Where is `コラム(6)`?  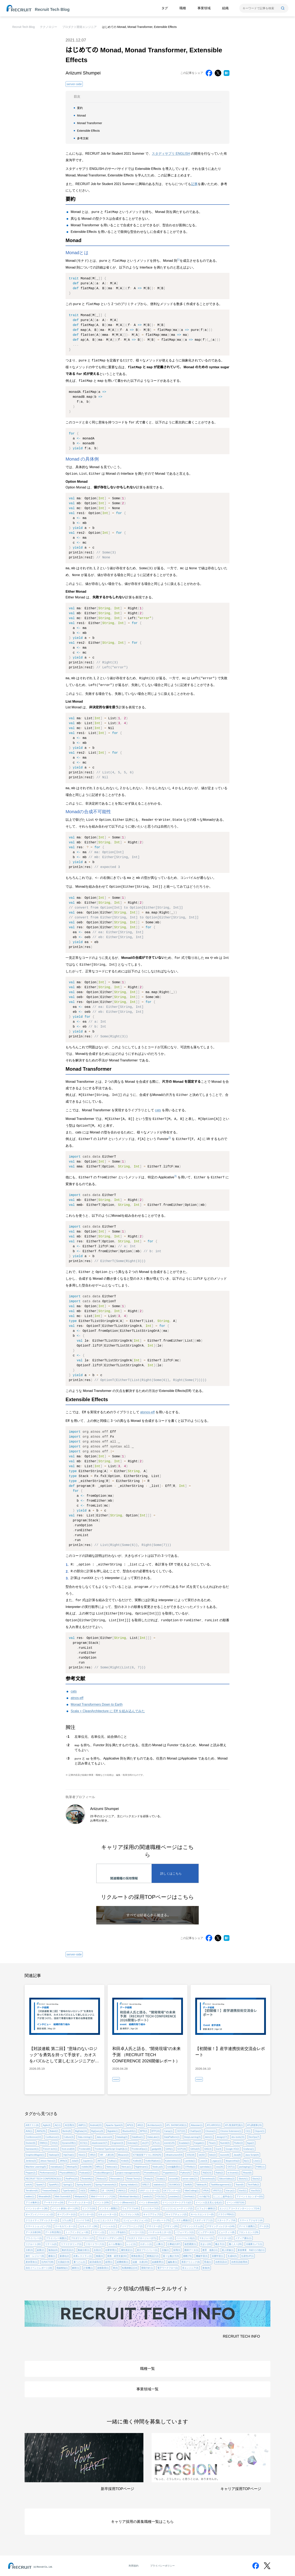 コラム(6) is located at coordinates (66, 2220).